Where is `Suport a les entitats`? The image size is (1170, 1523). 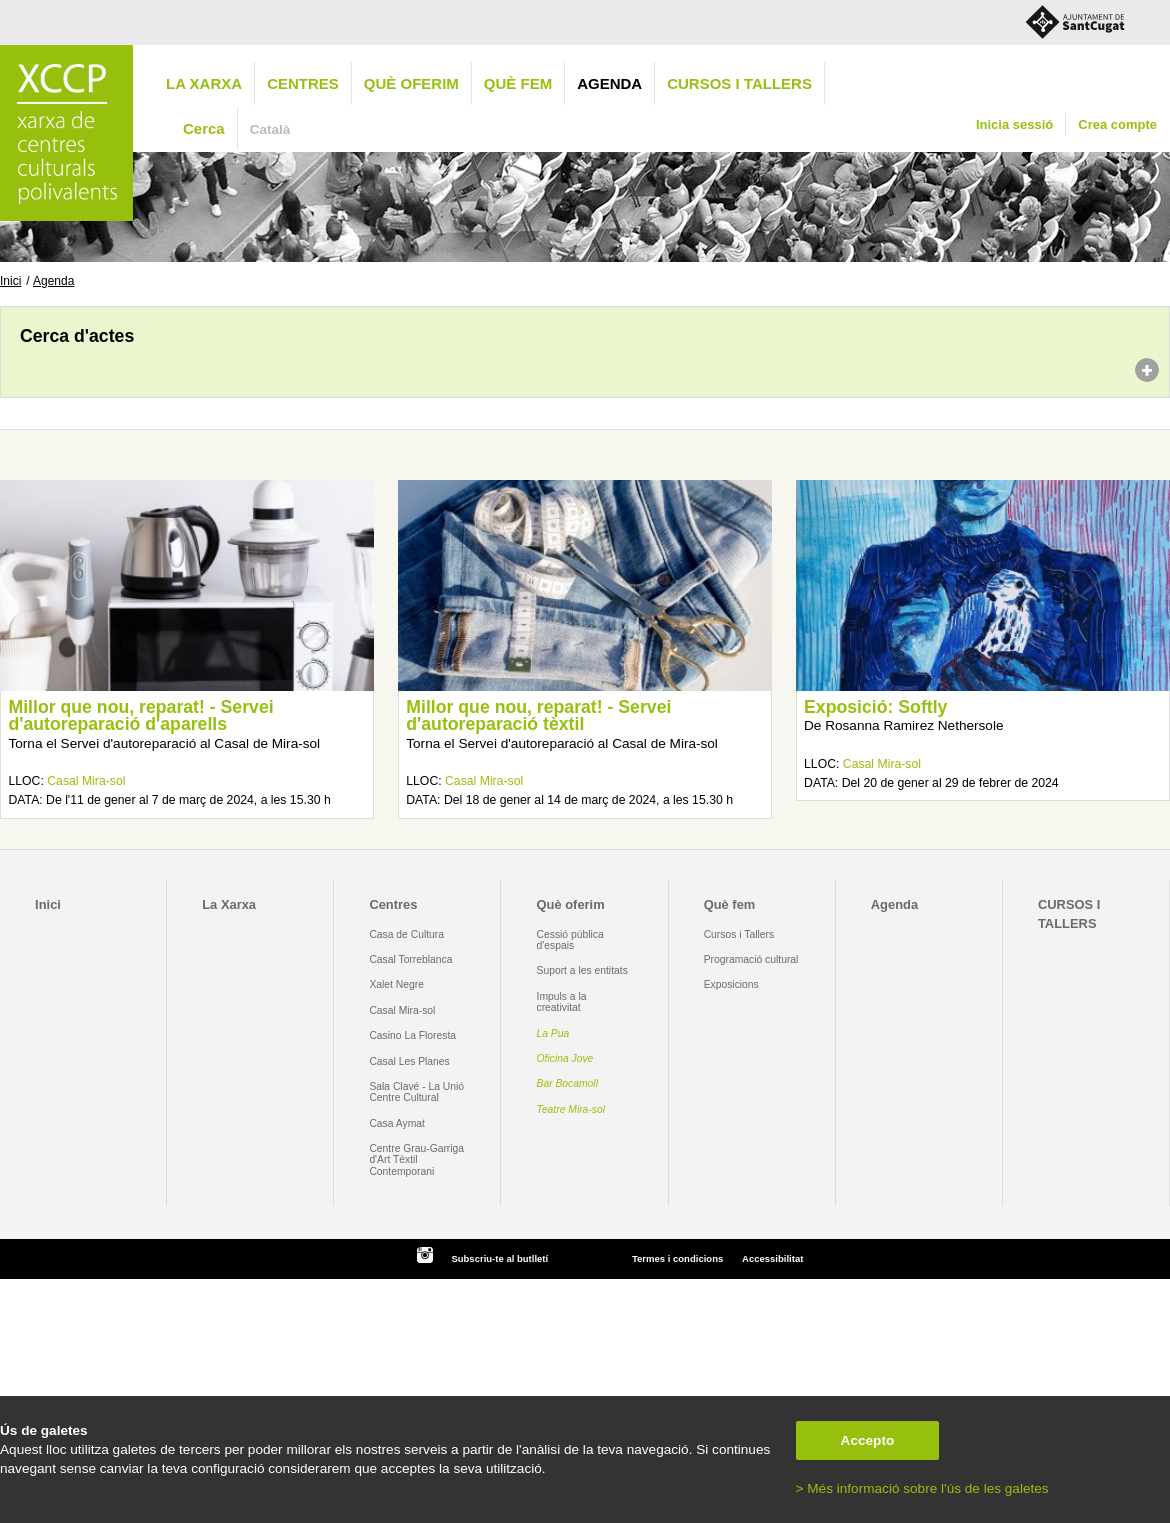 Suport a les entitats is located at coordinates (582, 970).